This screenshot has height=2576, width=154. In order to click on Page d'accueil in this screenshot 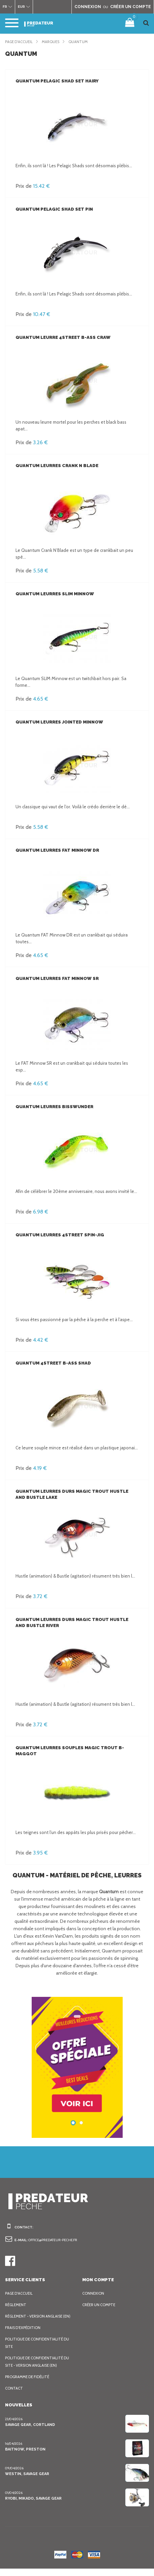, I will do `click(20, 42)`.